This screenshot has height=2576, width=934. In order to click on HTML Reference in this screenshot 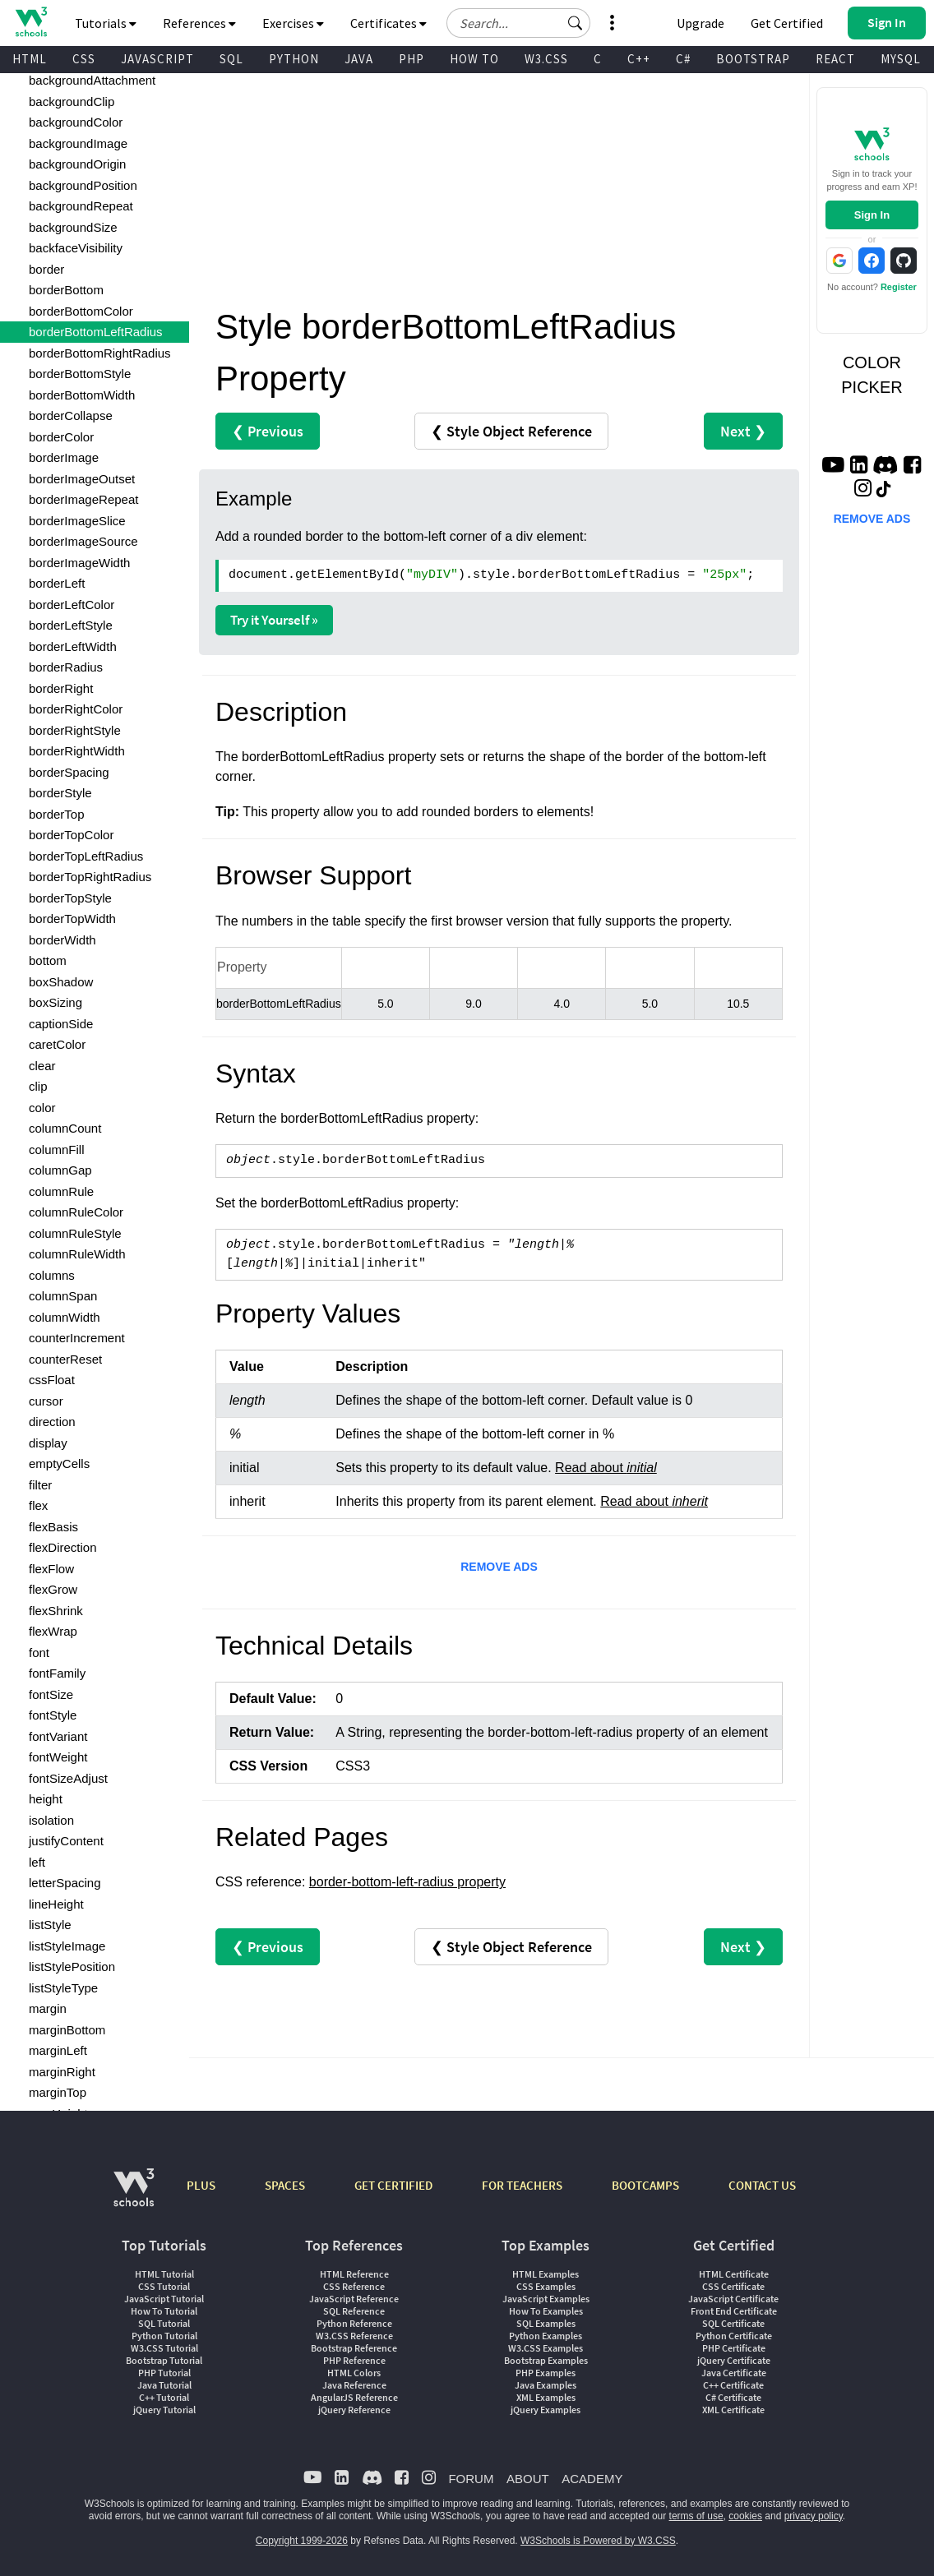, I will do `click(354, 2274)`.